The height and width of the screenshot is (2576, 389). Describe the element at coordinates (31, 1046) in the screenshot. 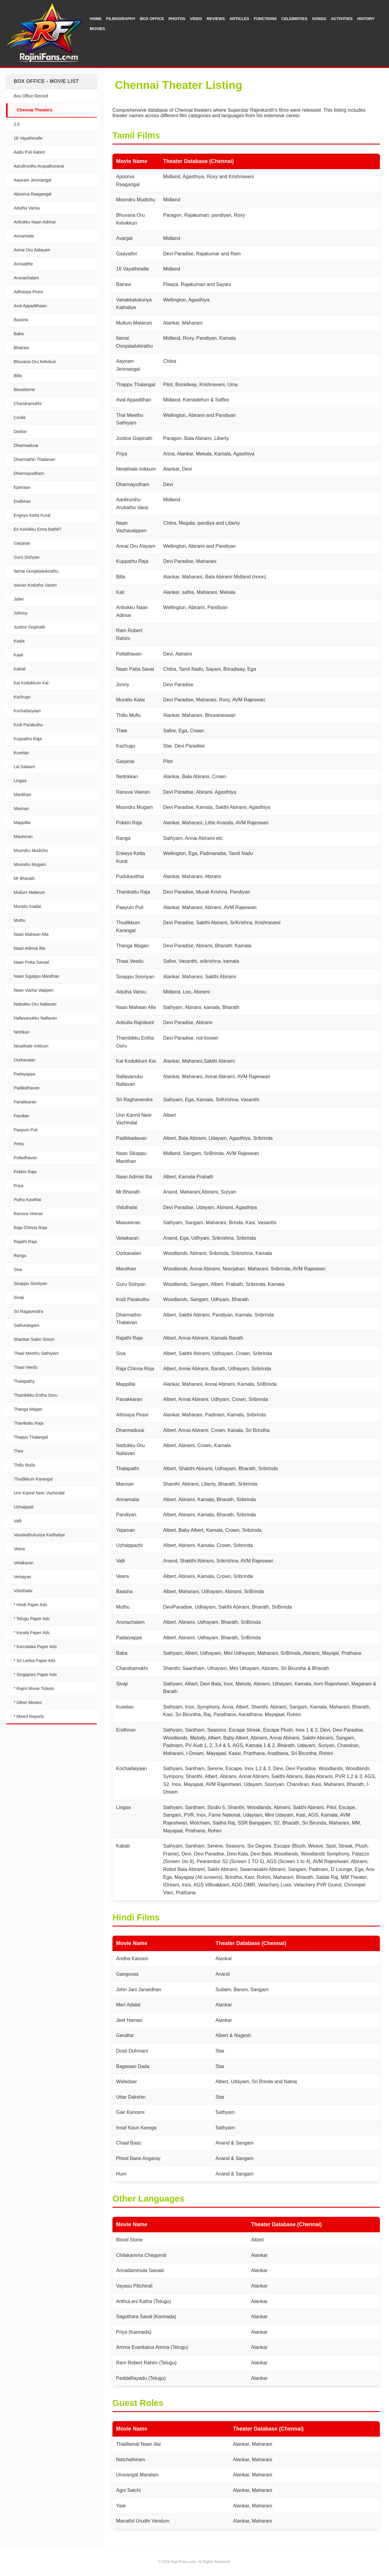

I see `Ninaithale Inikkum` at that location.